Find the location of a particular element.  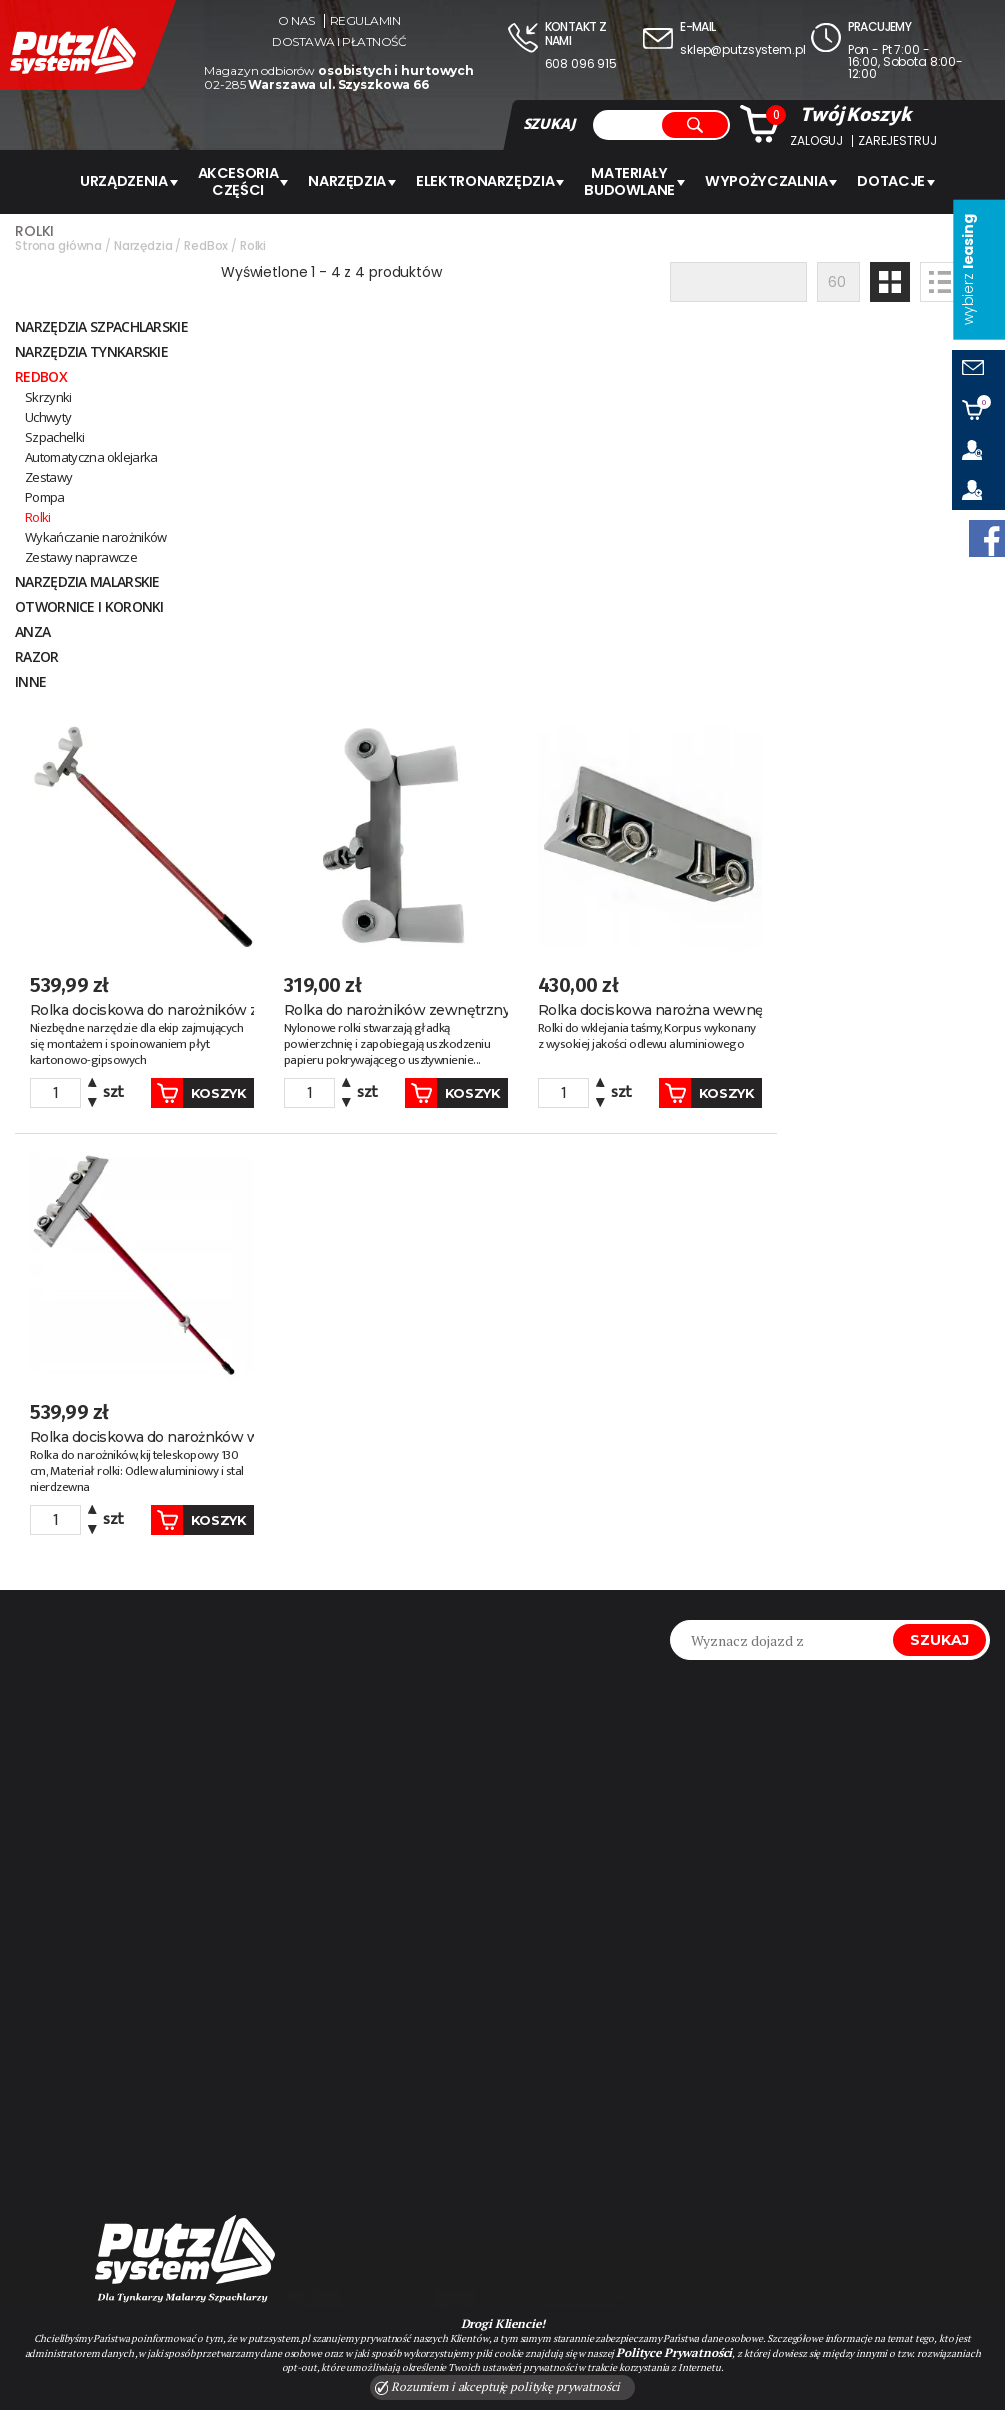

Automatyczna oklejarka is located at coordinates (91, 455).